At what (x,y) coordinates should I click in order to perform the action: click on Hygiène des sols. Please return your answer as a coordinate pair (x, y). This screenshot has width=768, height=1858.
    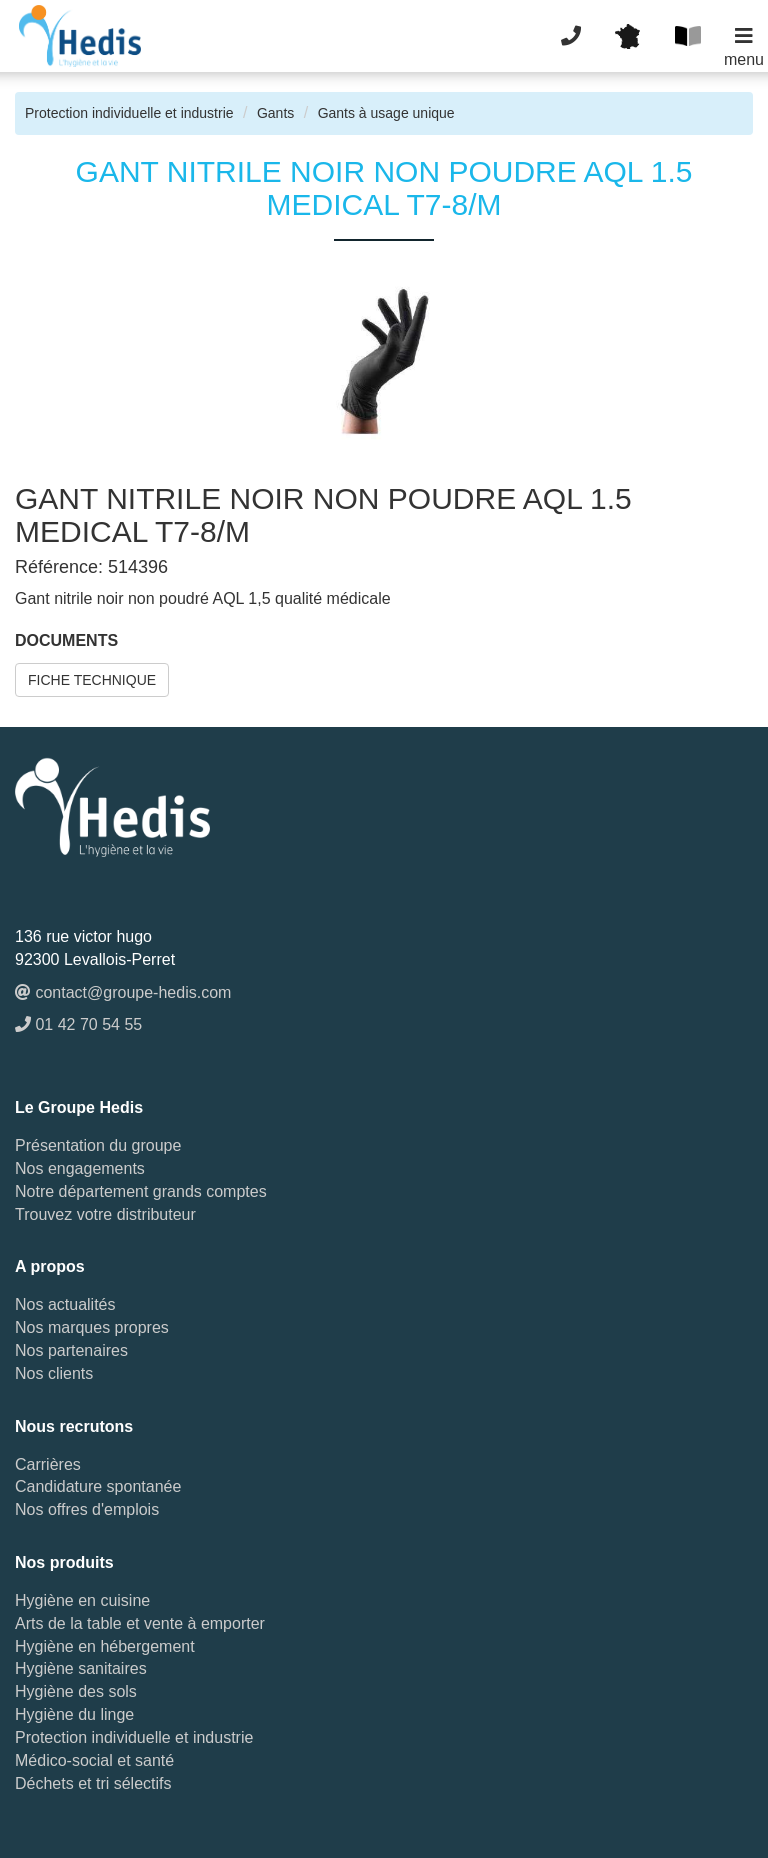
    Looking at the image, I should click on (76, 1691).